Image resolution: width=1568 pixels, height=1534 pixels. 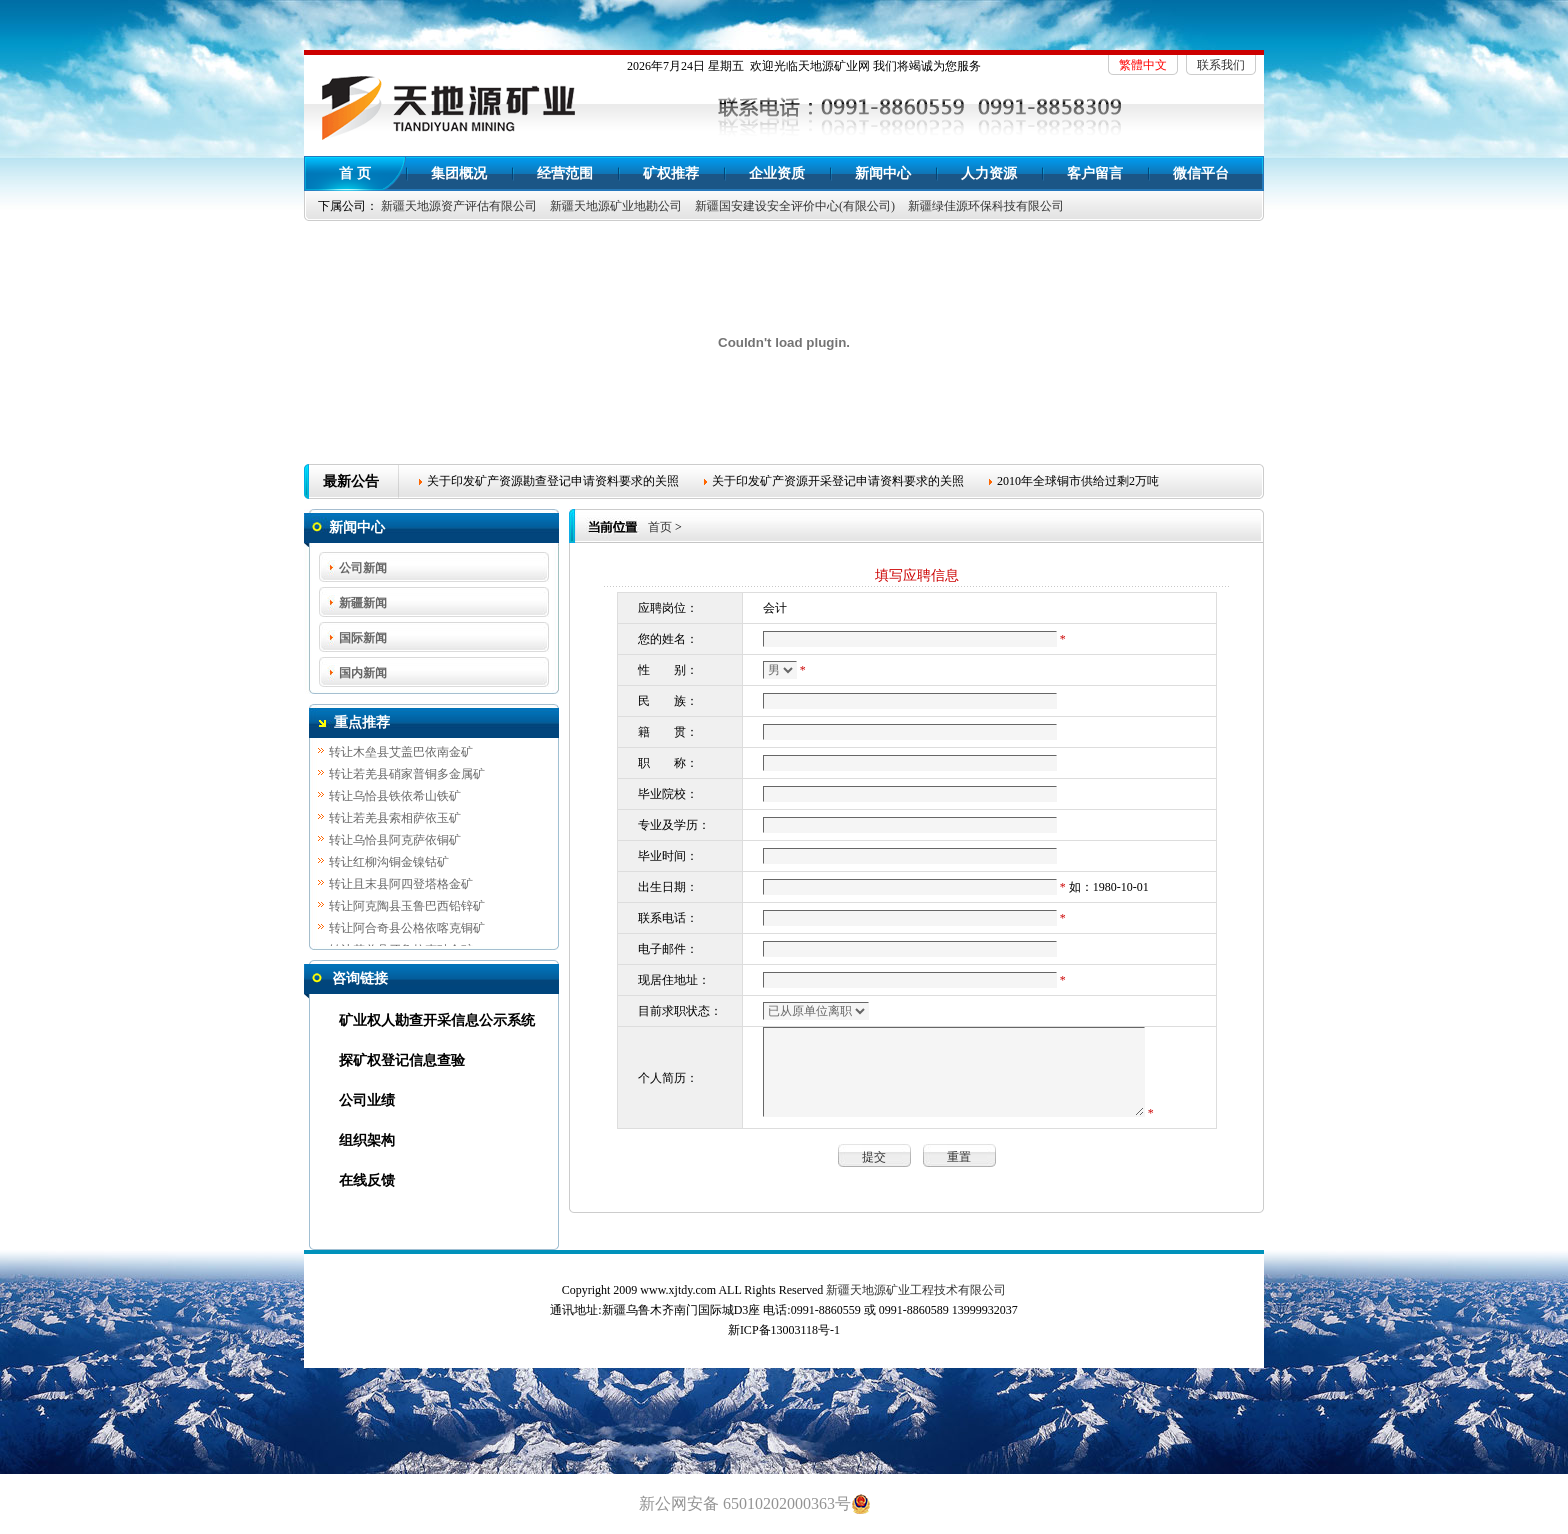 I want to click on 经营范围, so click(x=565, y=173).